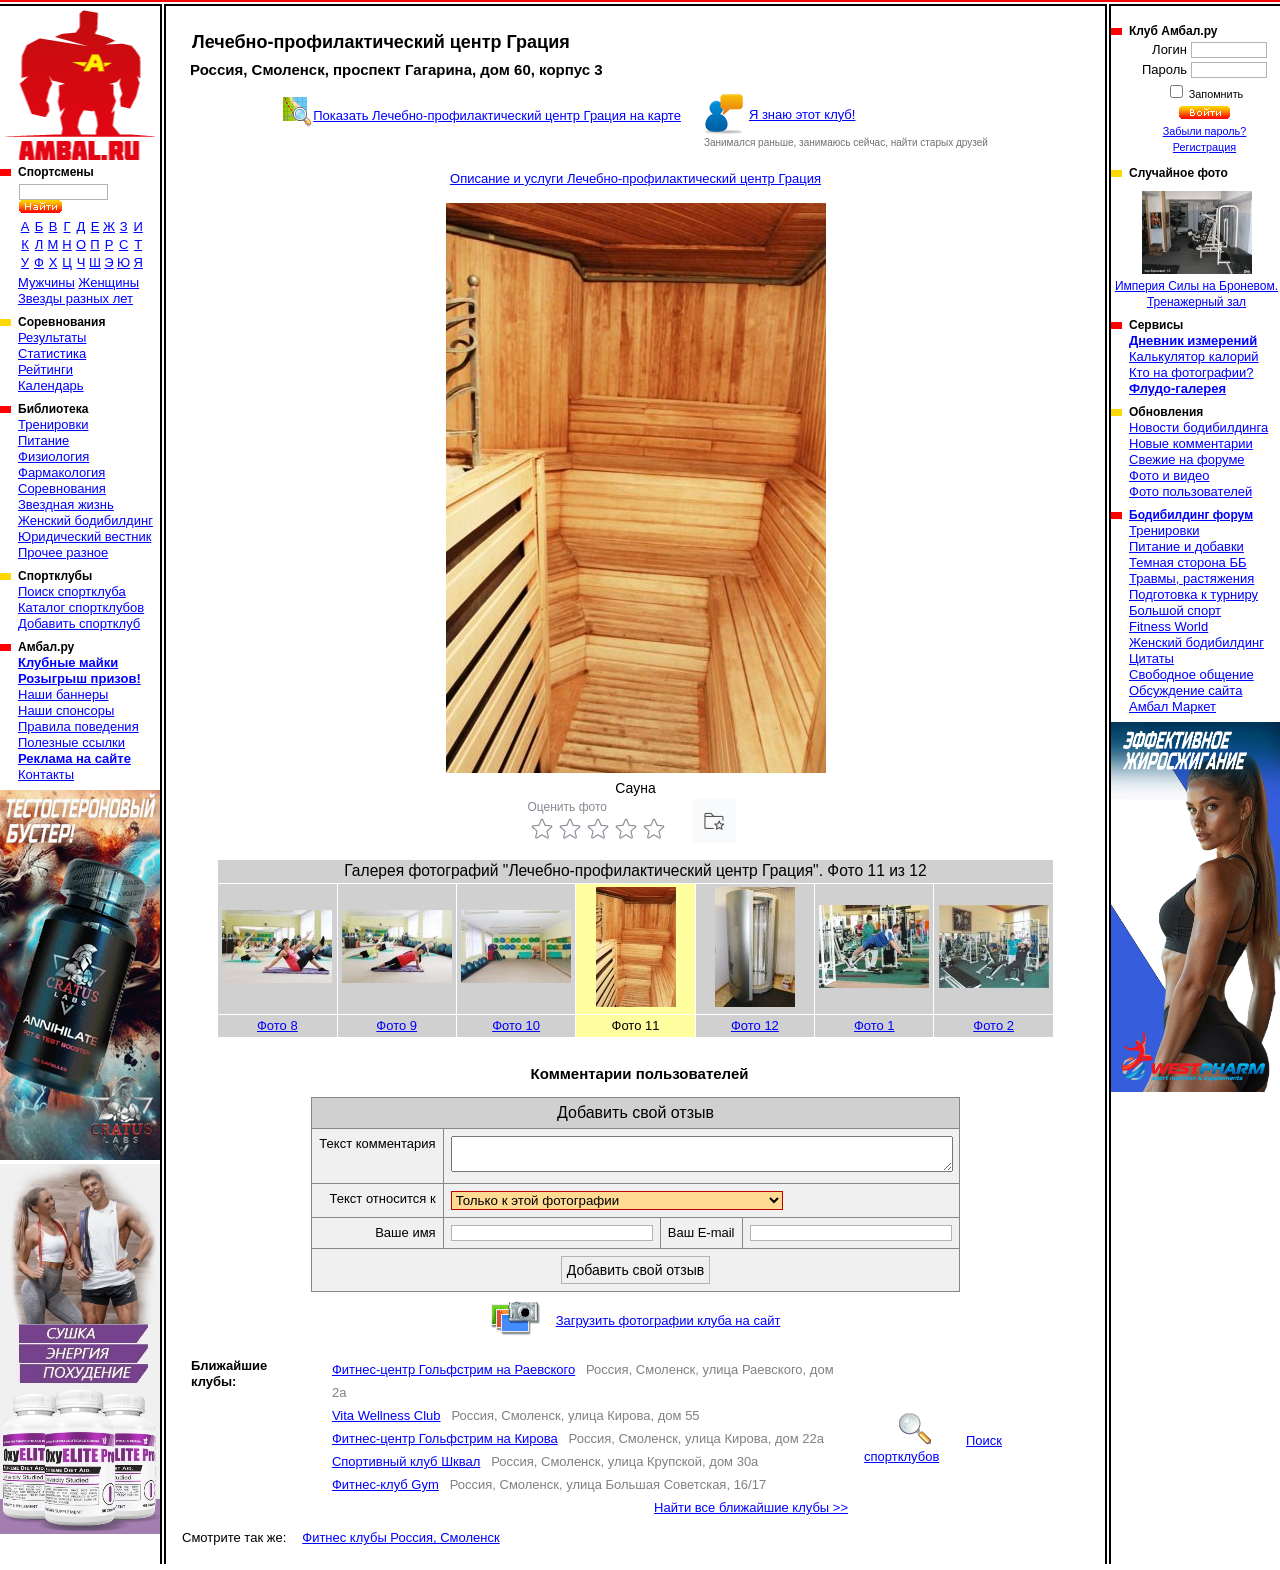  What do you see at coordinates (1187, 459) in the screenshot?
I see `Свежие на форуме` at bounding box center [1187, 459].